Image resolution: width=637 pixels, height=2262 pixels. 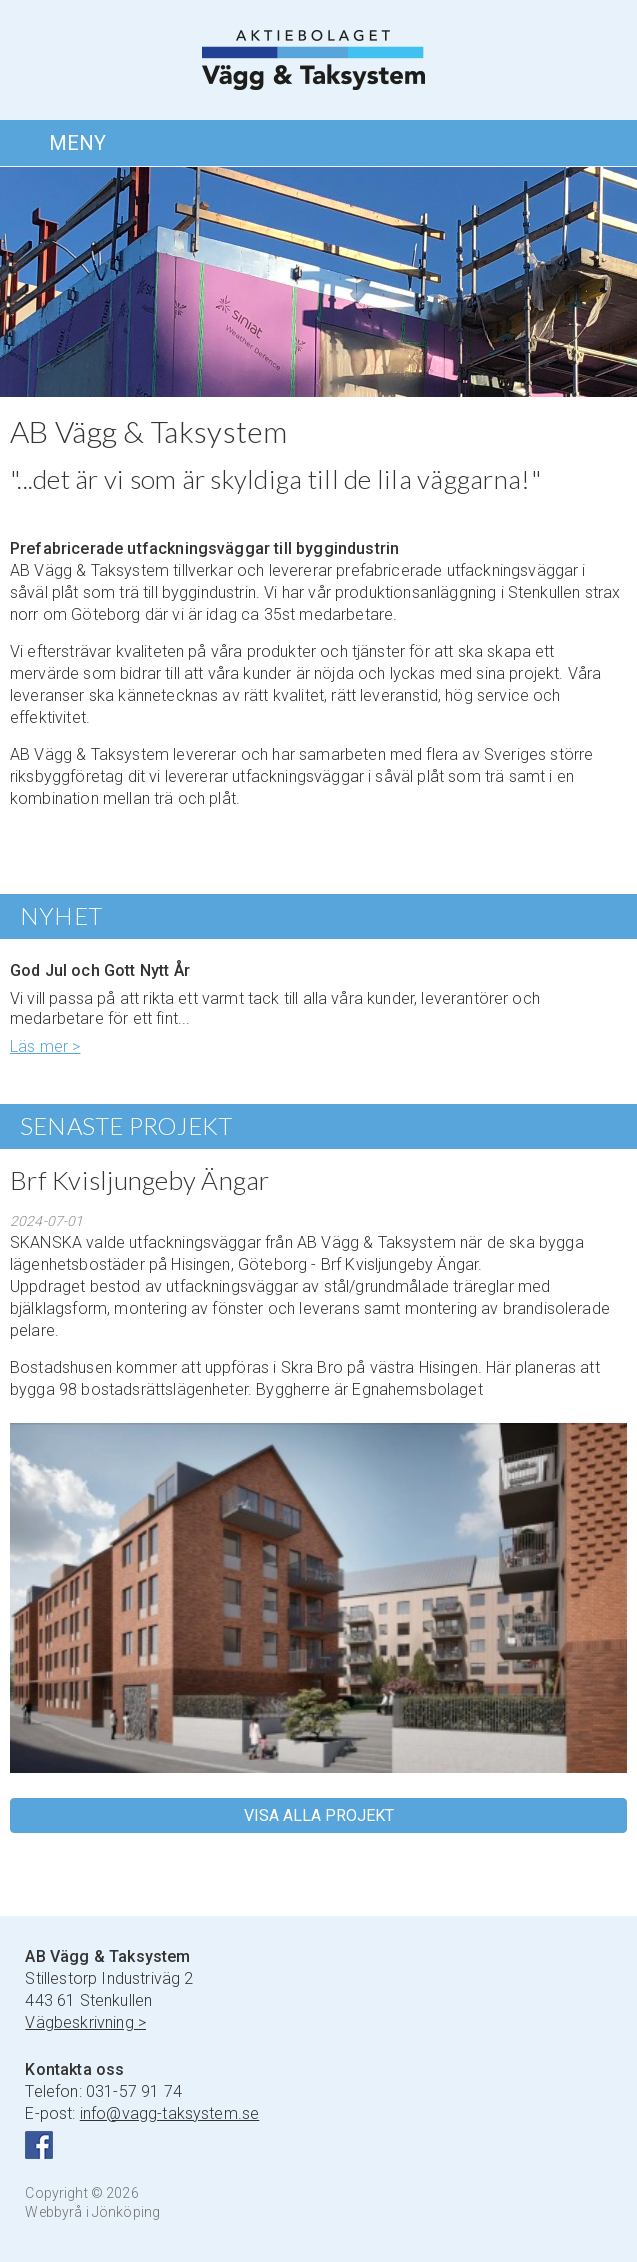 I want to click on MENY, so click(x=77, y=143).